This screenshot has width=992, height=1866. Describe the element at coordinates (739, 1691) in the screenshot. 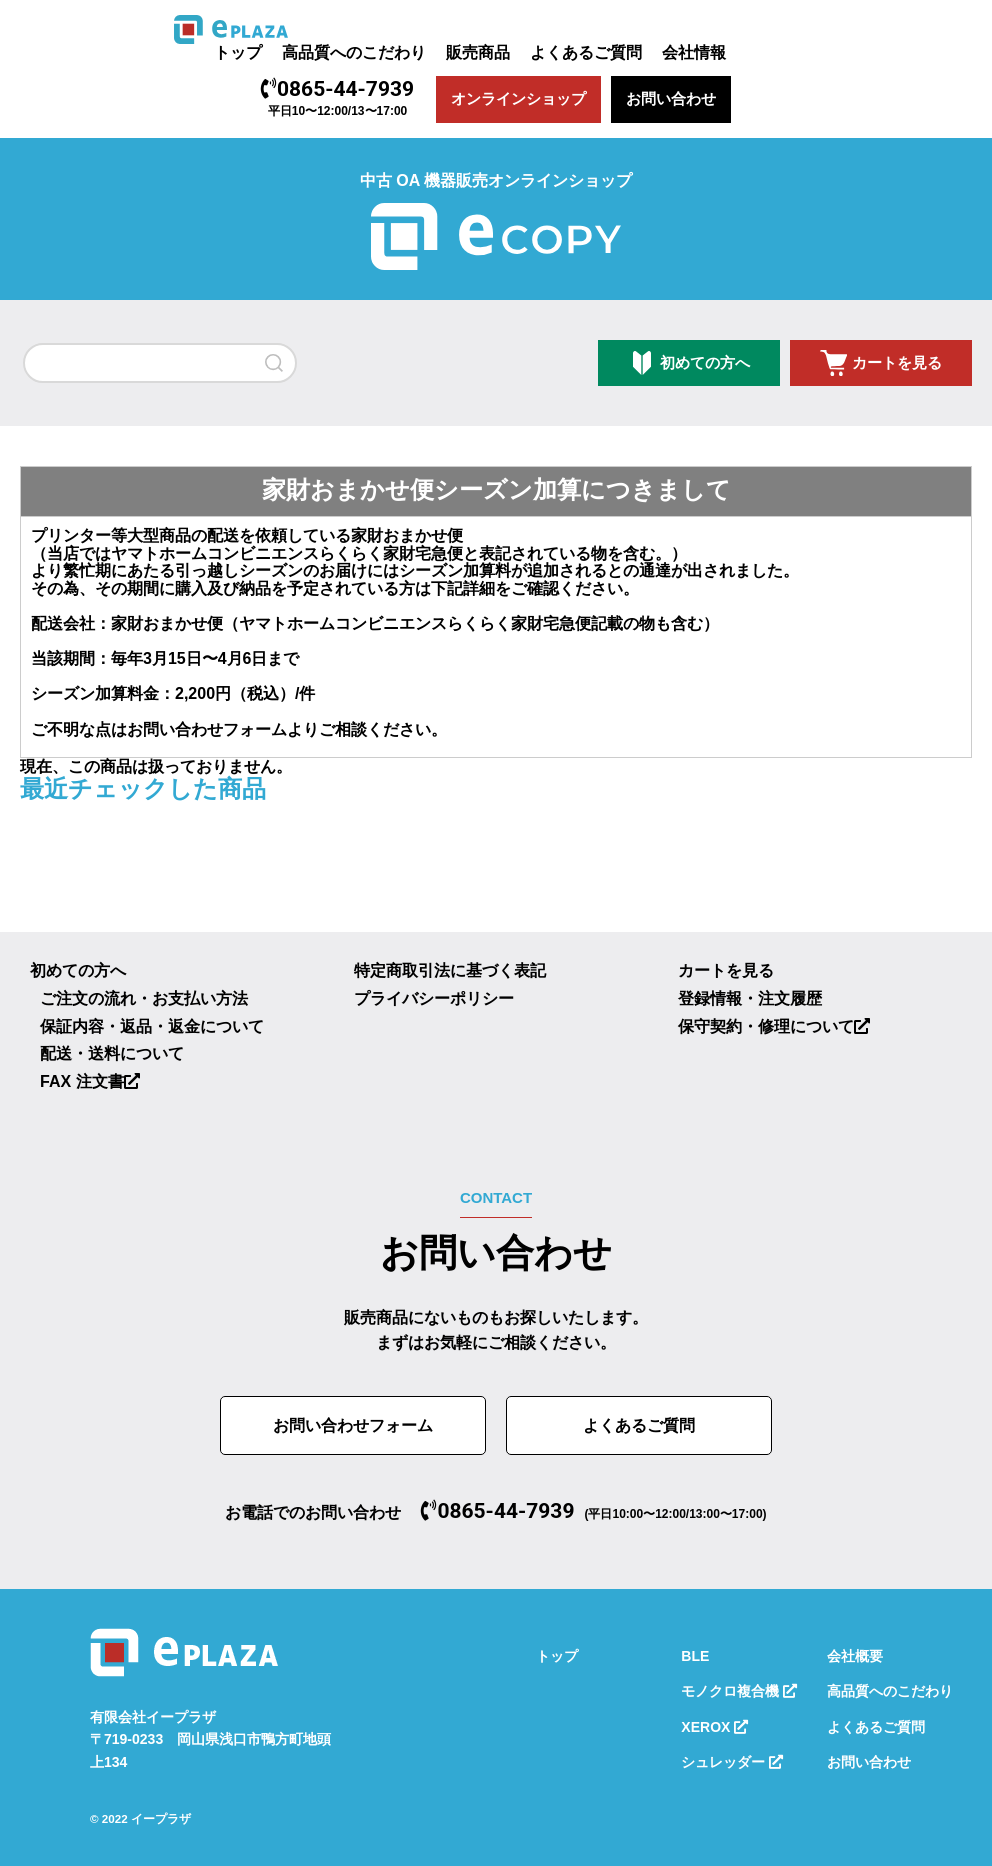

I see `モノクロ複合機` at that location.